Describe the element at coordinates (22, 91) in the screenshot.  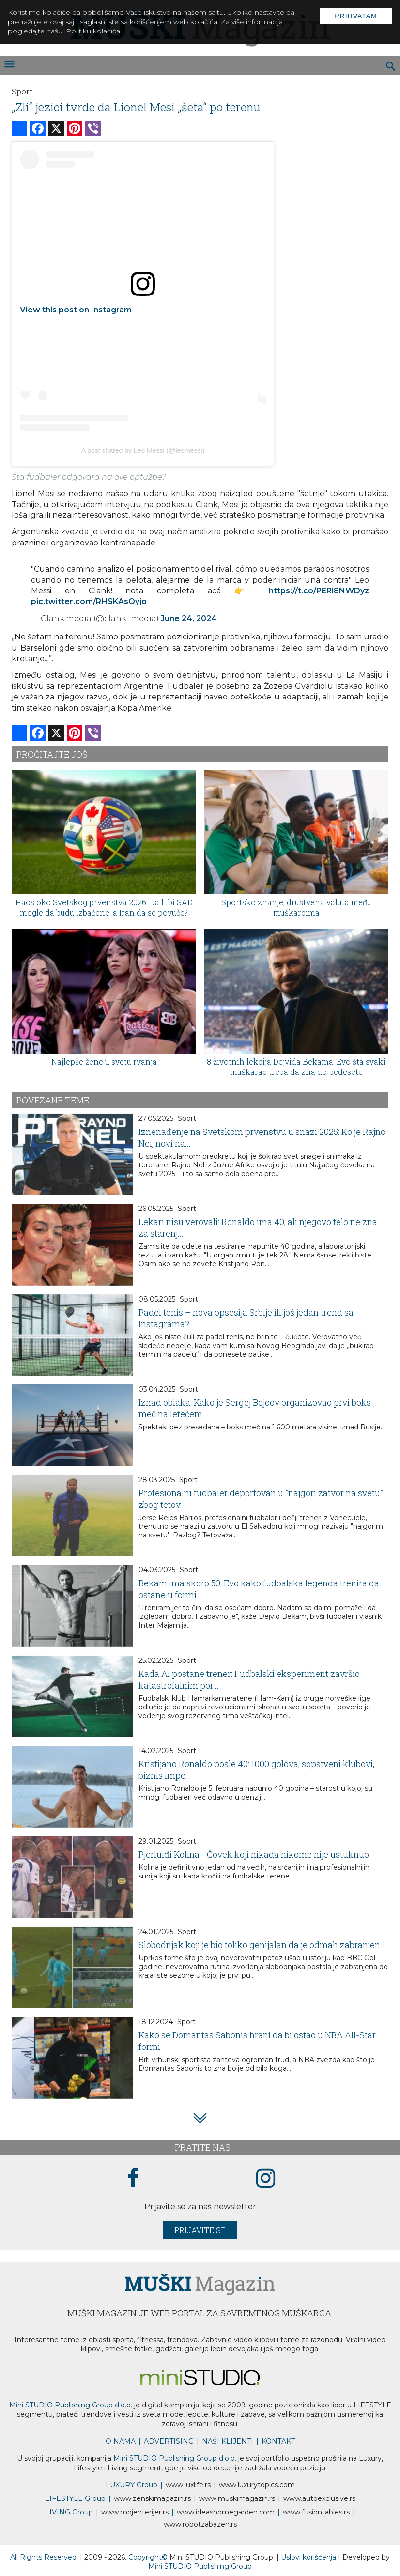
I see `Sport` at that location.